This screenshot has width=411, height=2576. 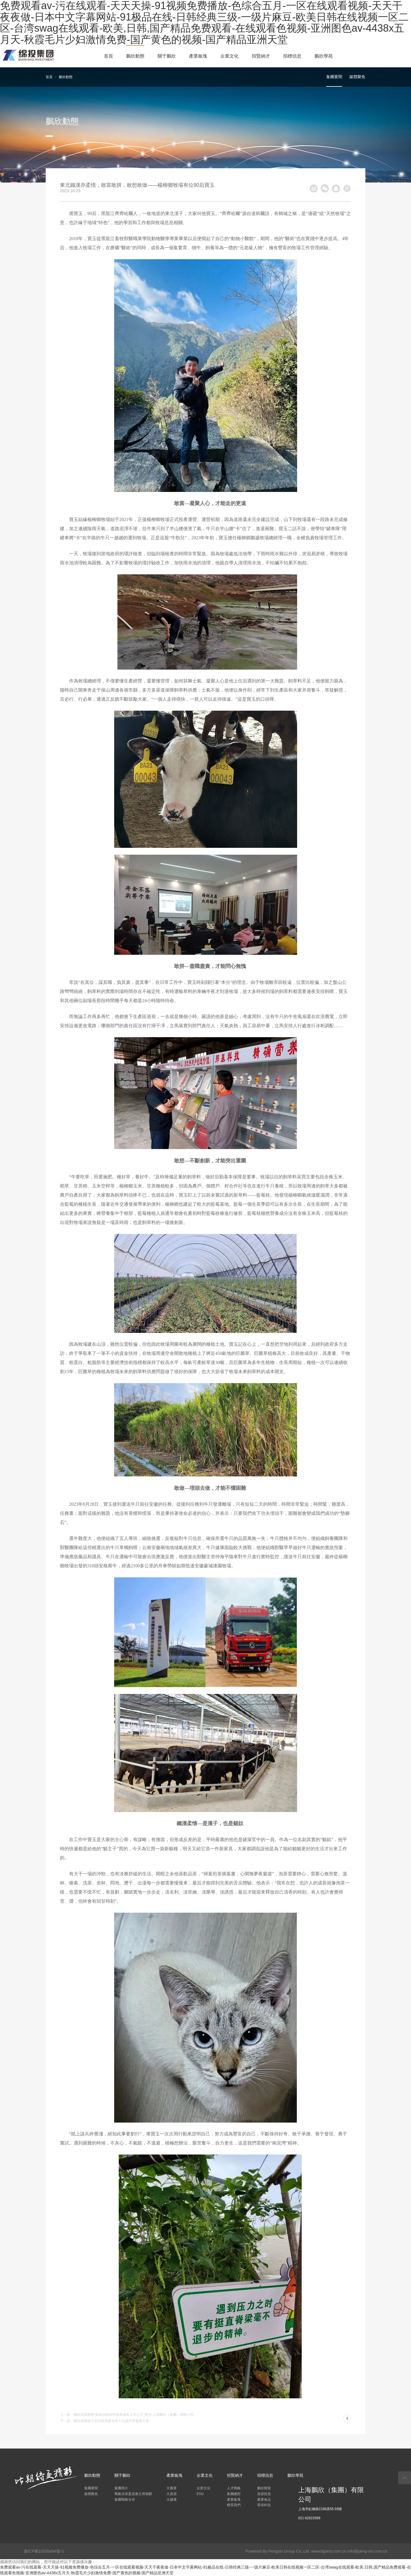 What do you see at coordinates (133, 2494) in the screenshot?
I see `戰略決策委員會主席致辭` at bounding box center [133, 2494].